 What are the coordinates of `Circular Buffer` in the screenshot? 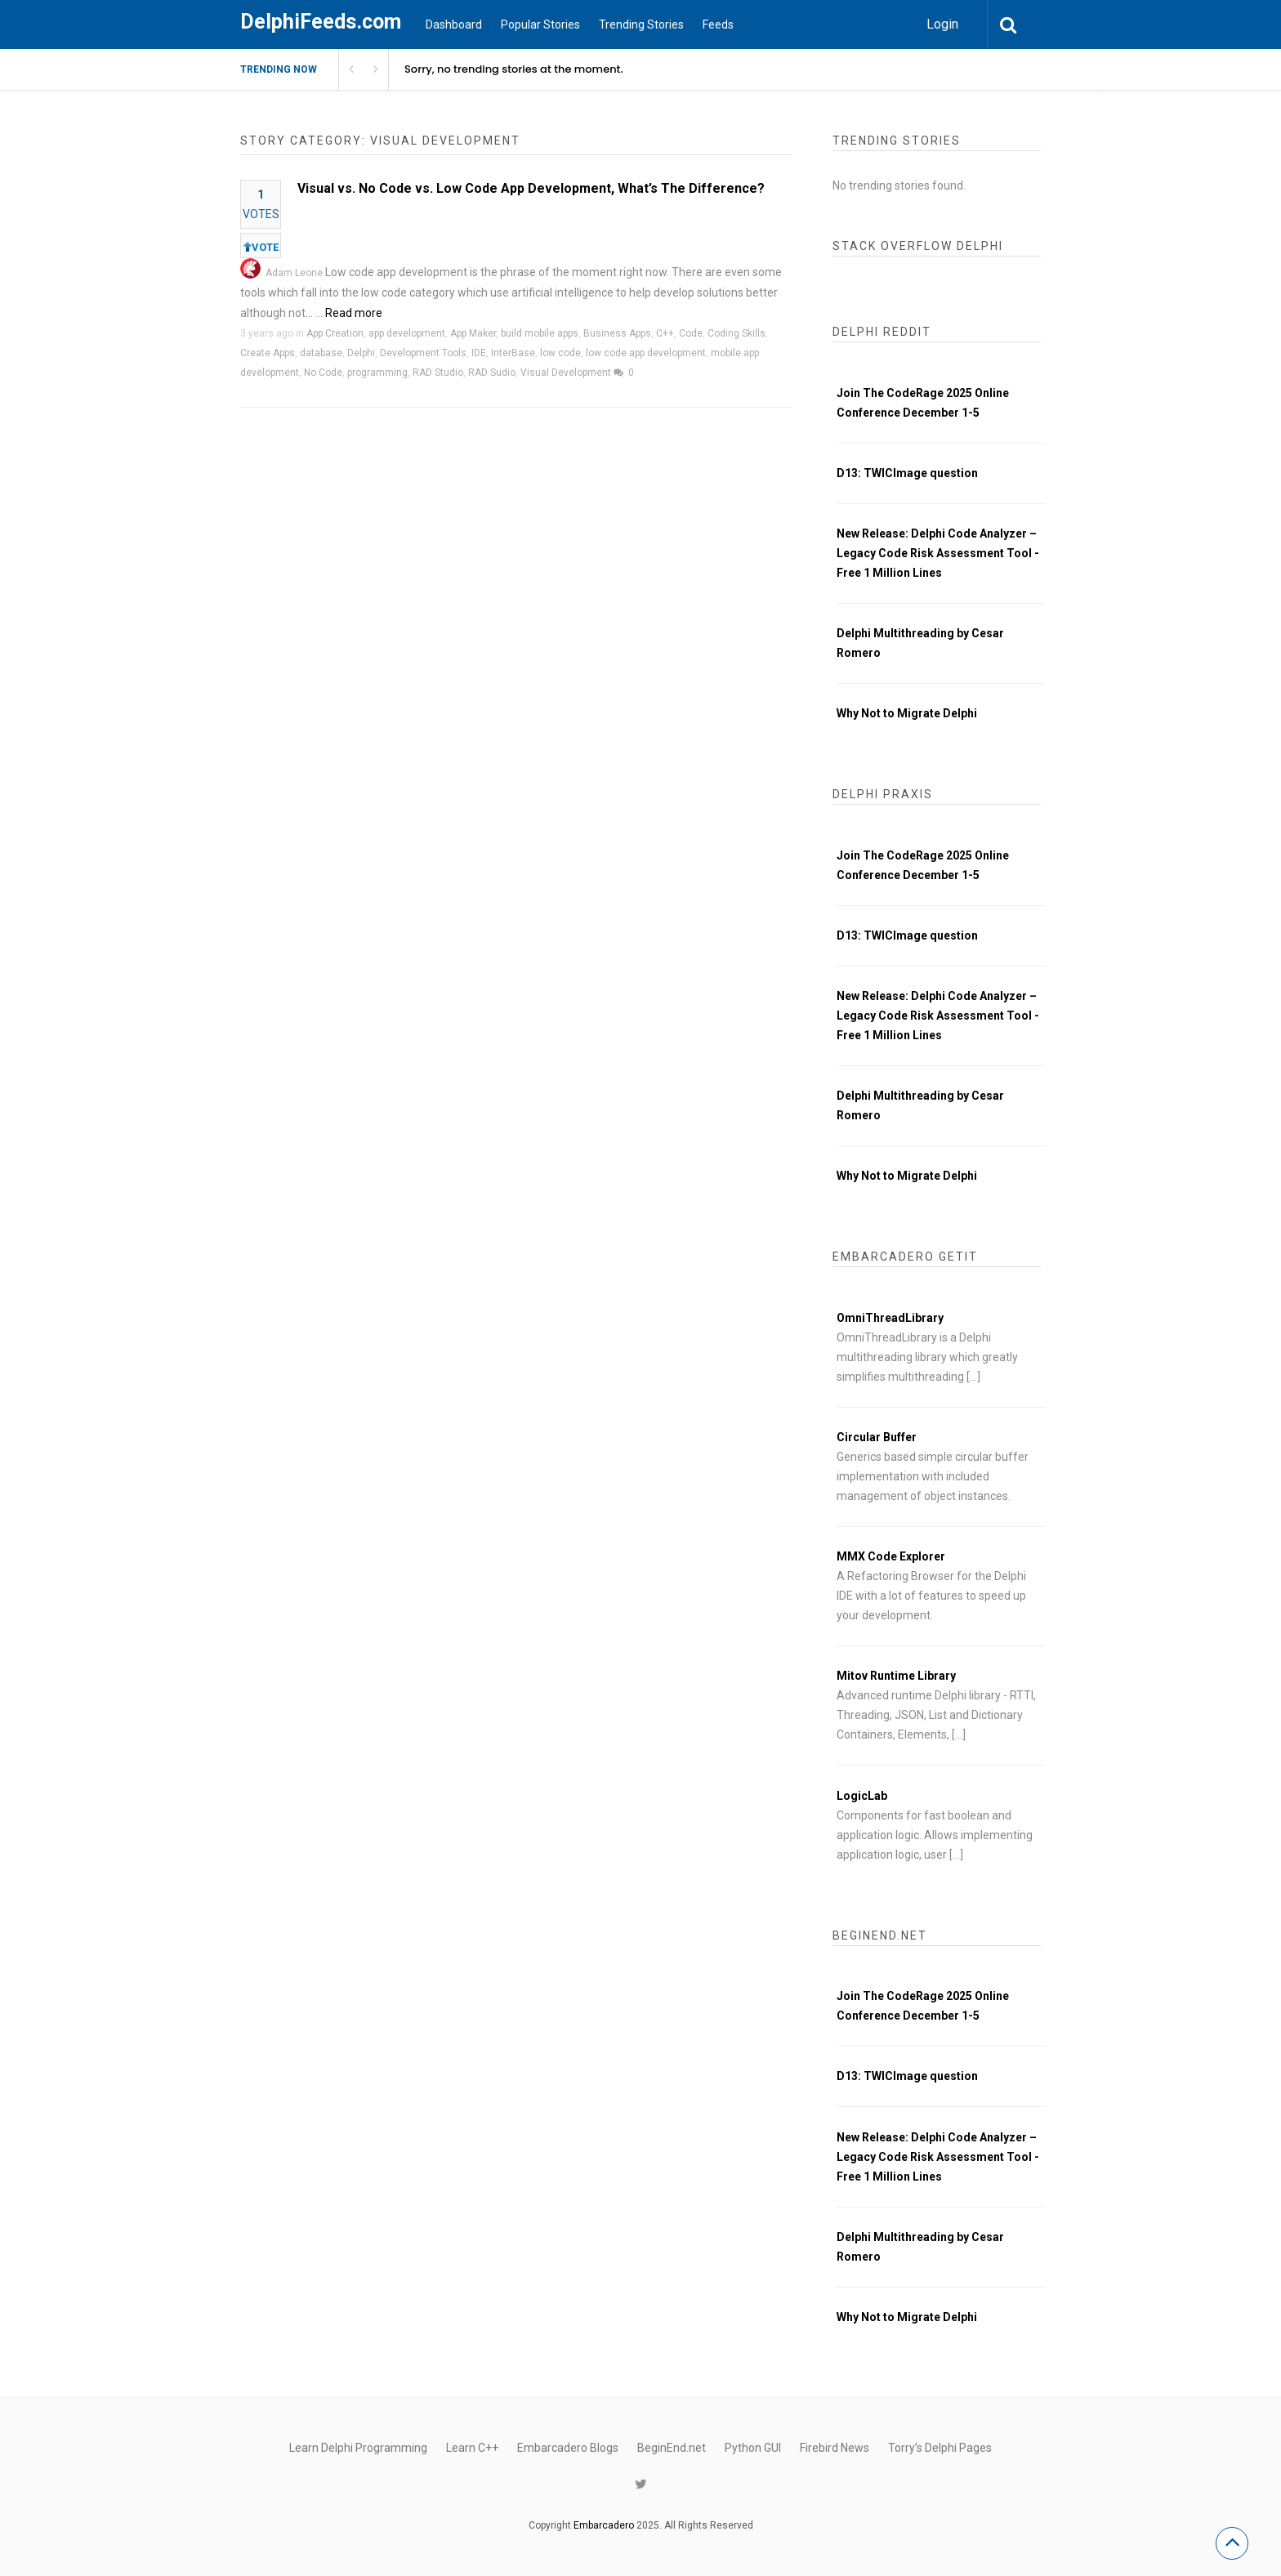 It's located at (877, 1437).